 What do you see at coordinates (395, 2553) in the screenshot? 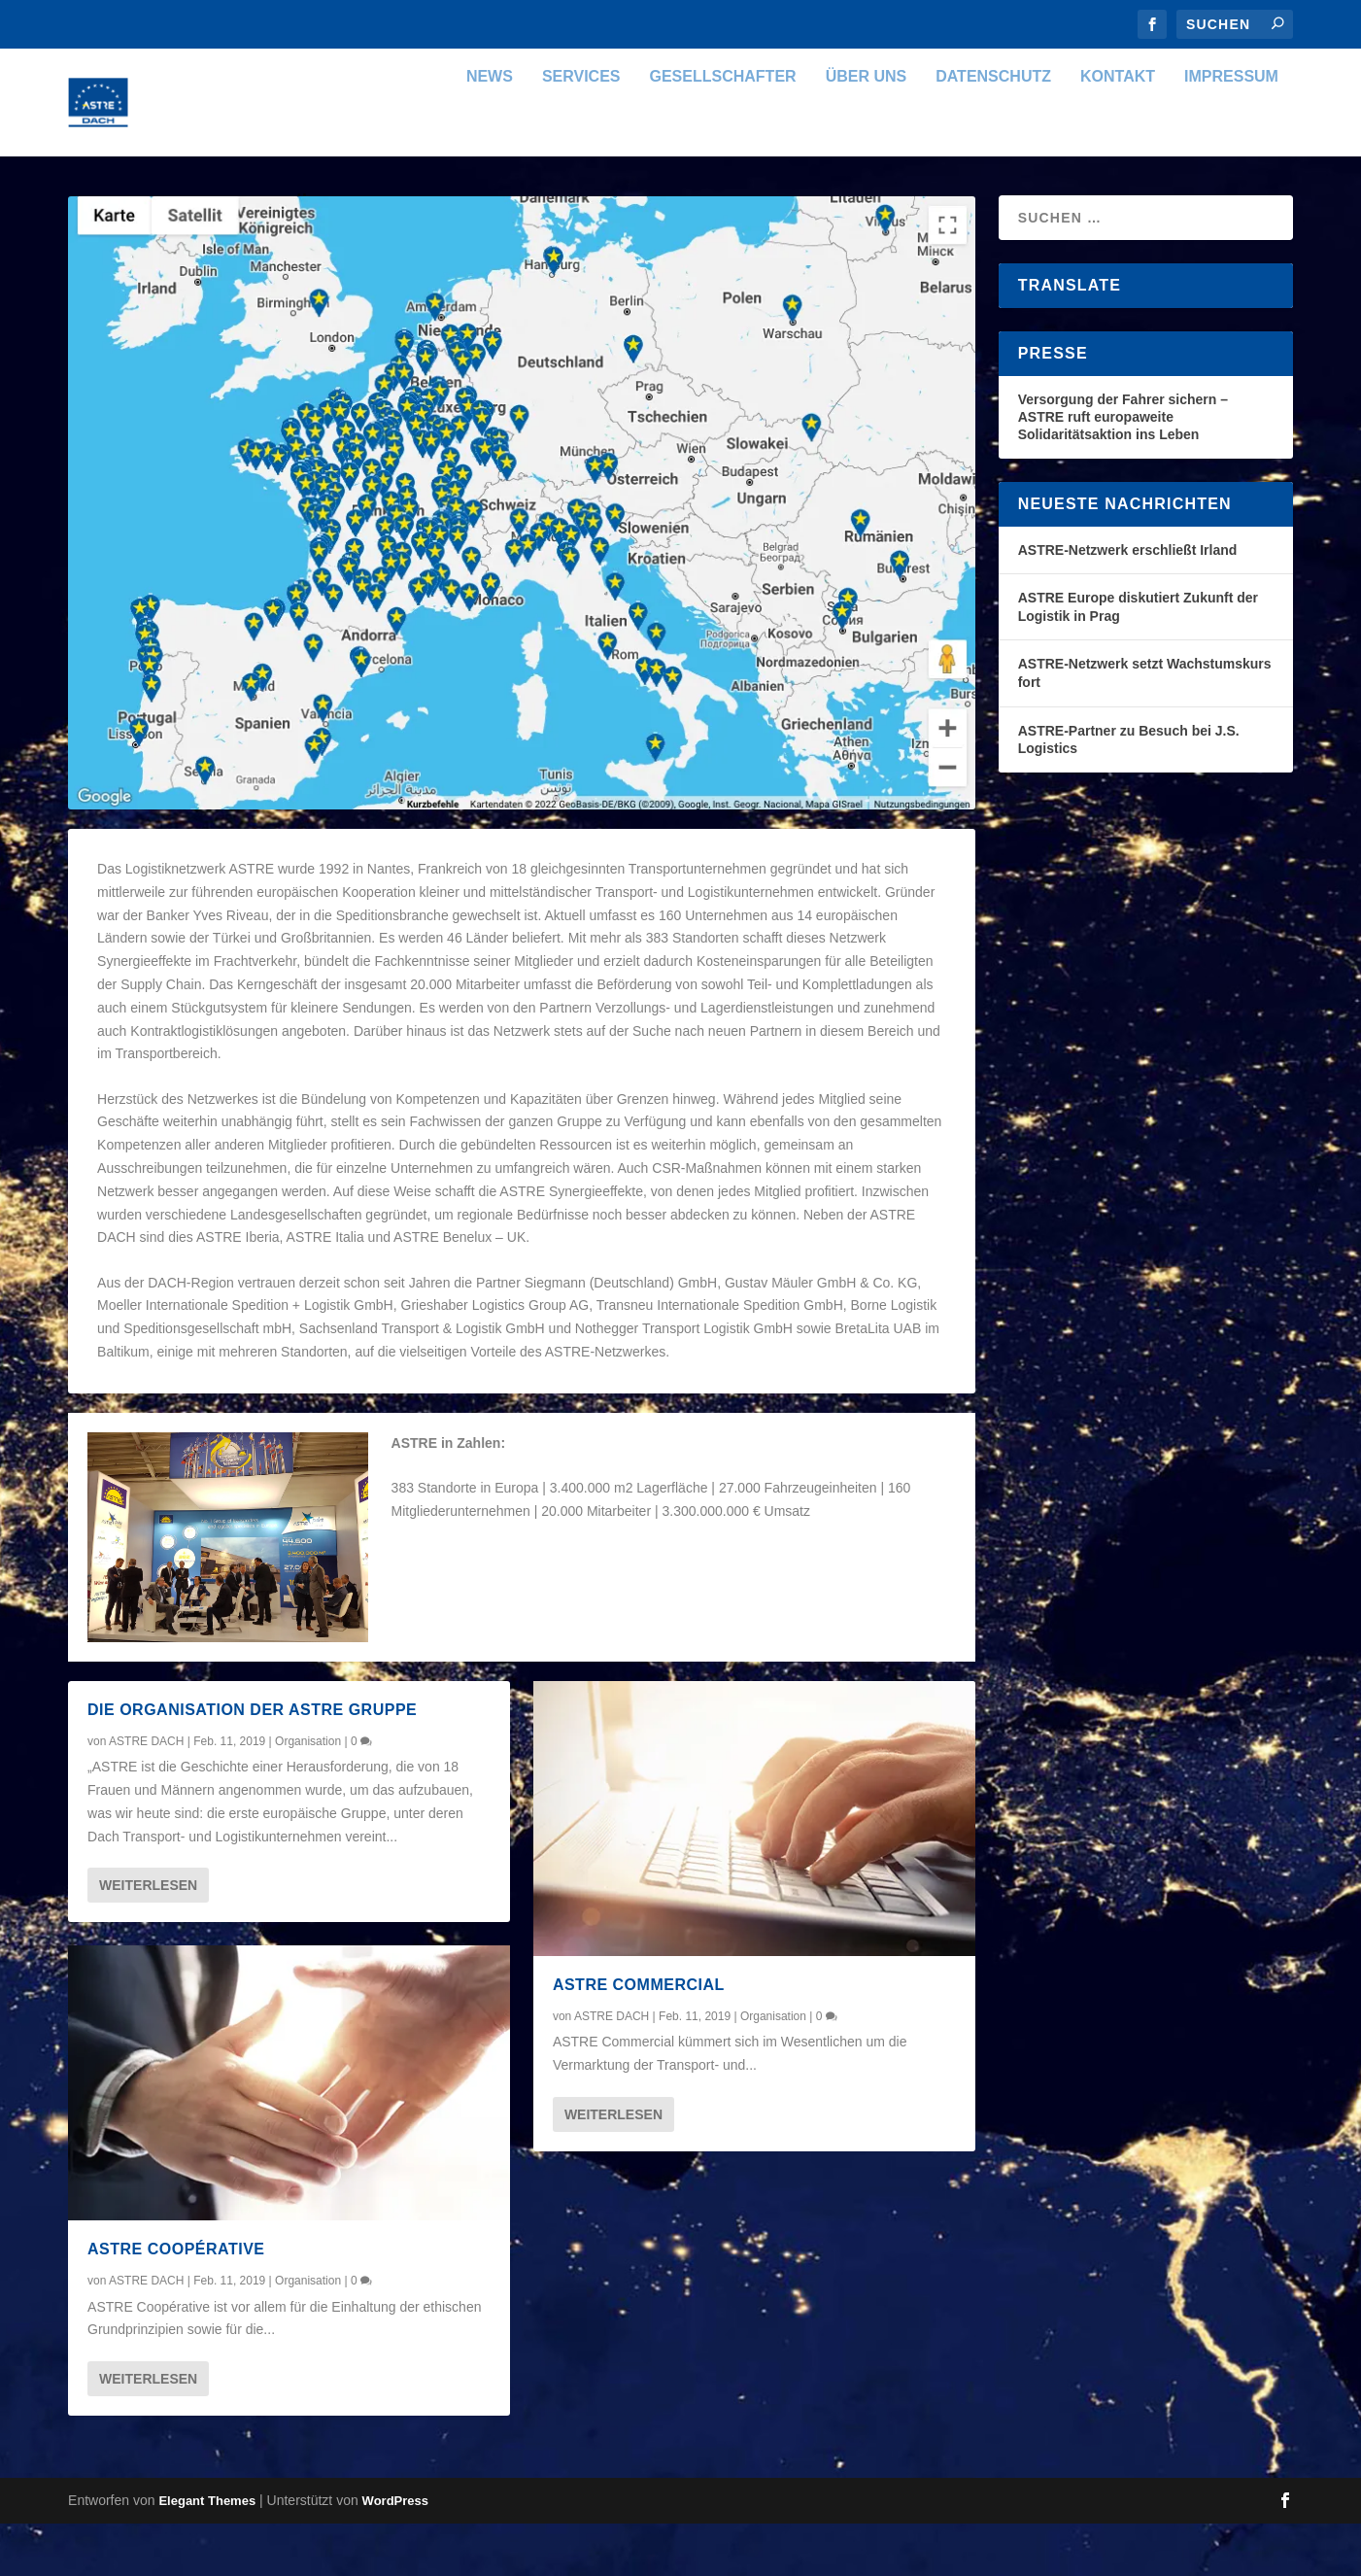
I see `WordPress` at bounding box center [395, 2553].